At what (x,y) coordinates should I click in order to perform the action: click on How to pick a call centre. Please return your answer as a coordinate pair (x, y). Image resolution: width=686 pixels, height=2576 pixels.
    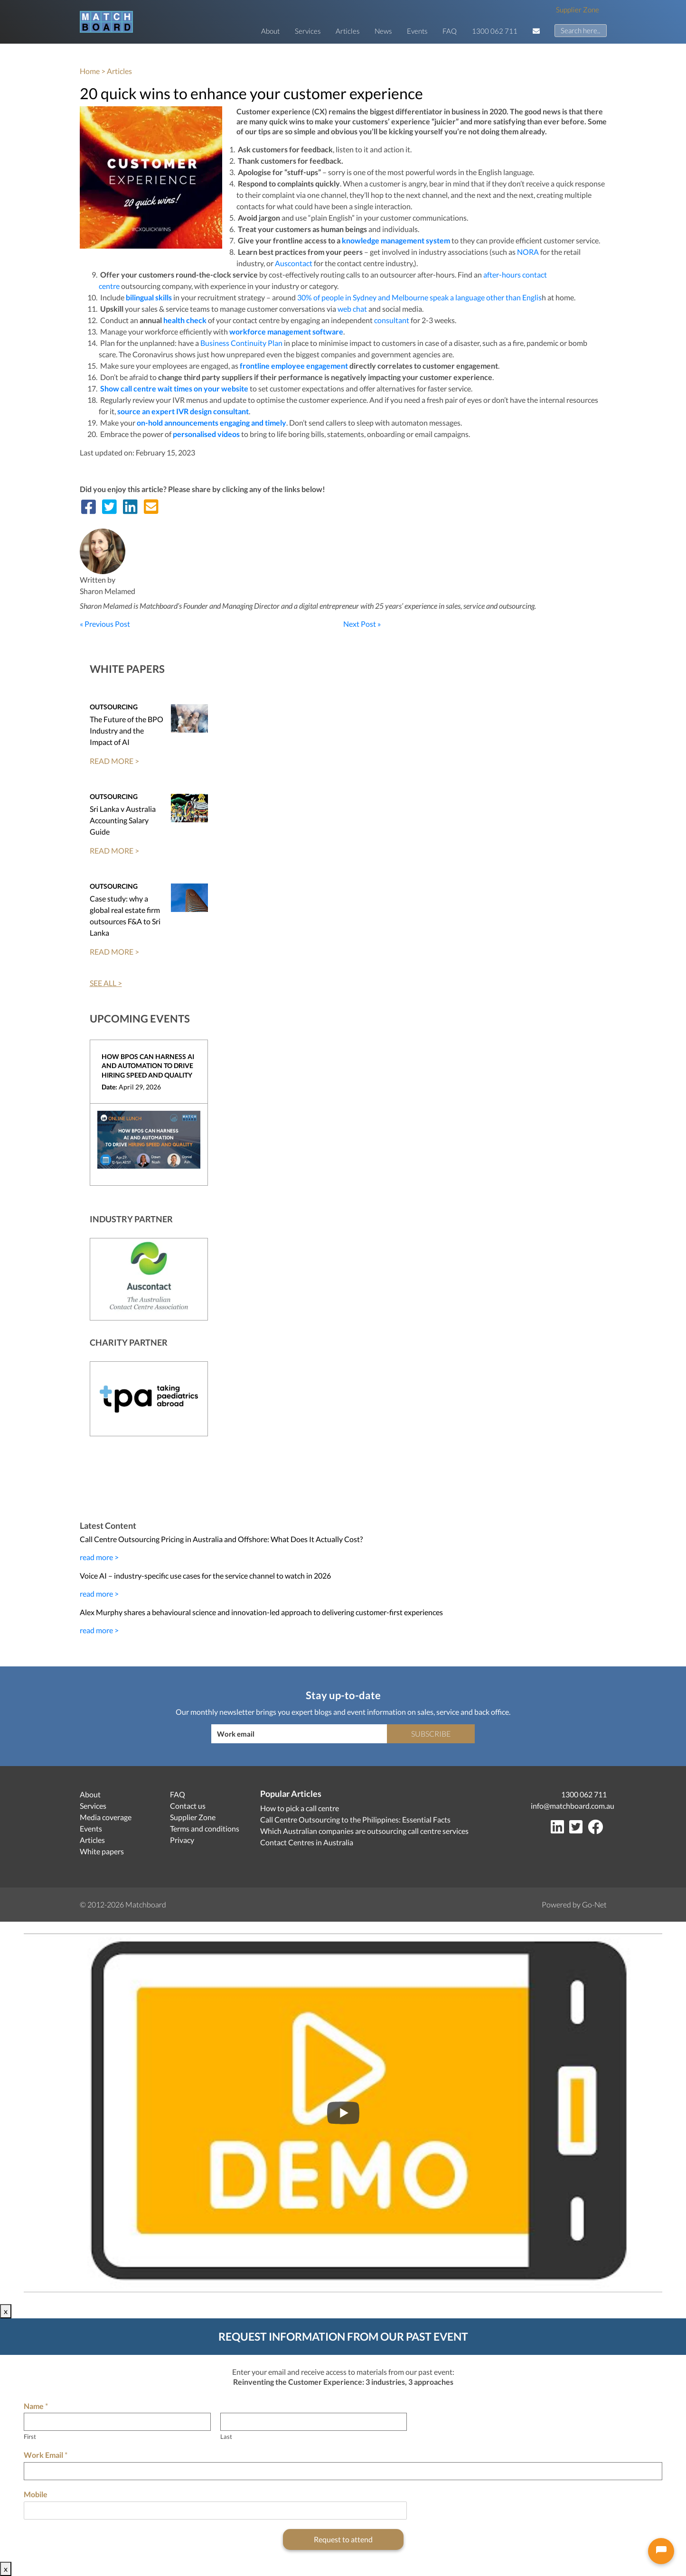
    Looking at the image, I should click on (299, 1808).